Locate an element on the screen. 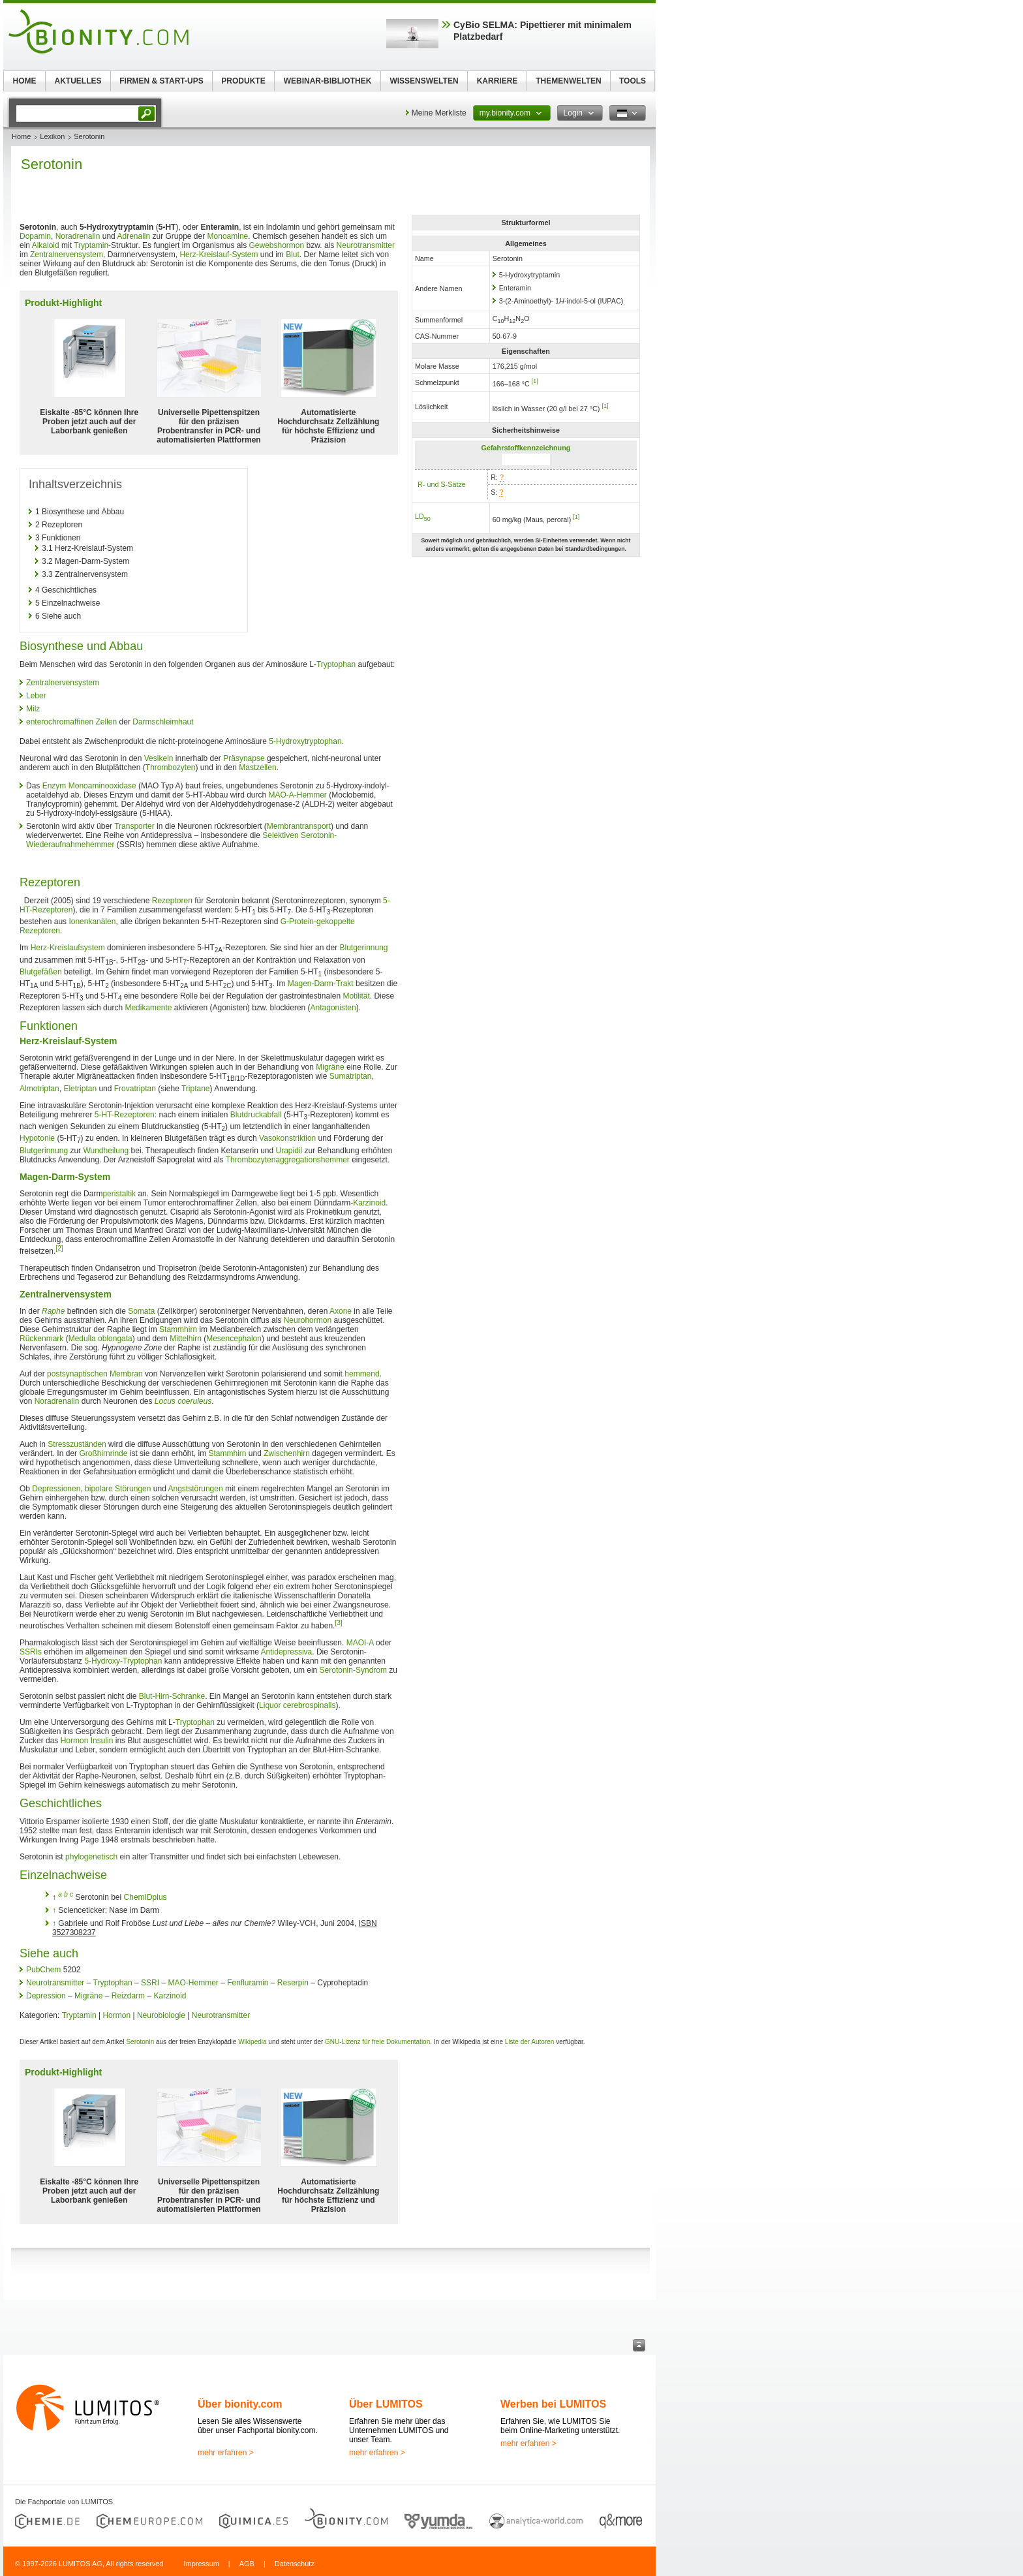  TOOLS is located at coordinates (632, 80).